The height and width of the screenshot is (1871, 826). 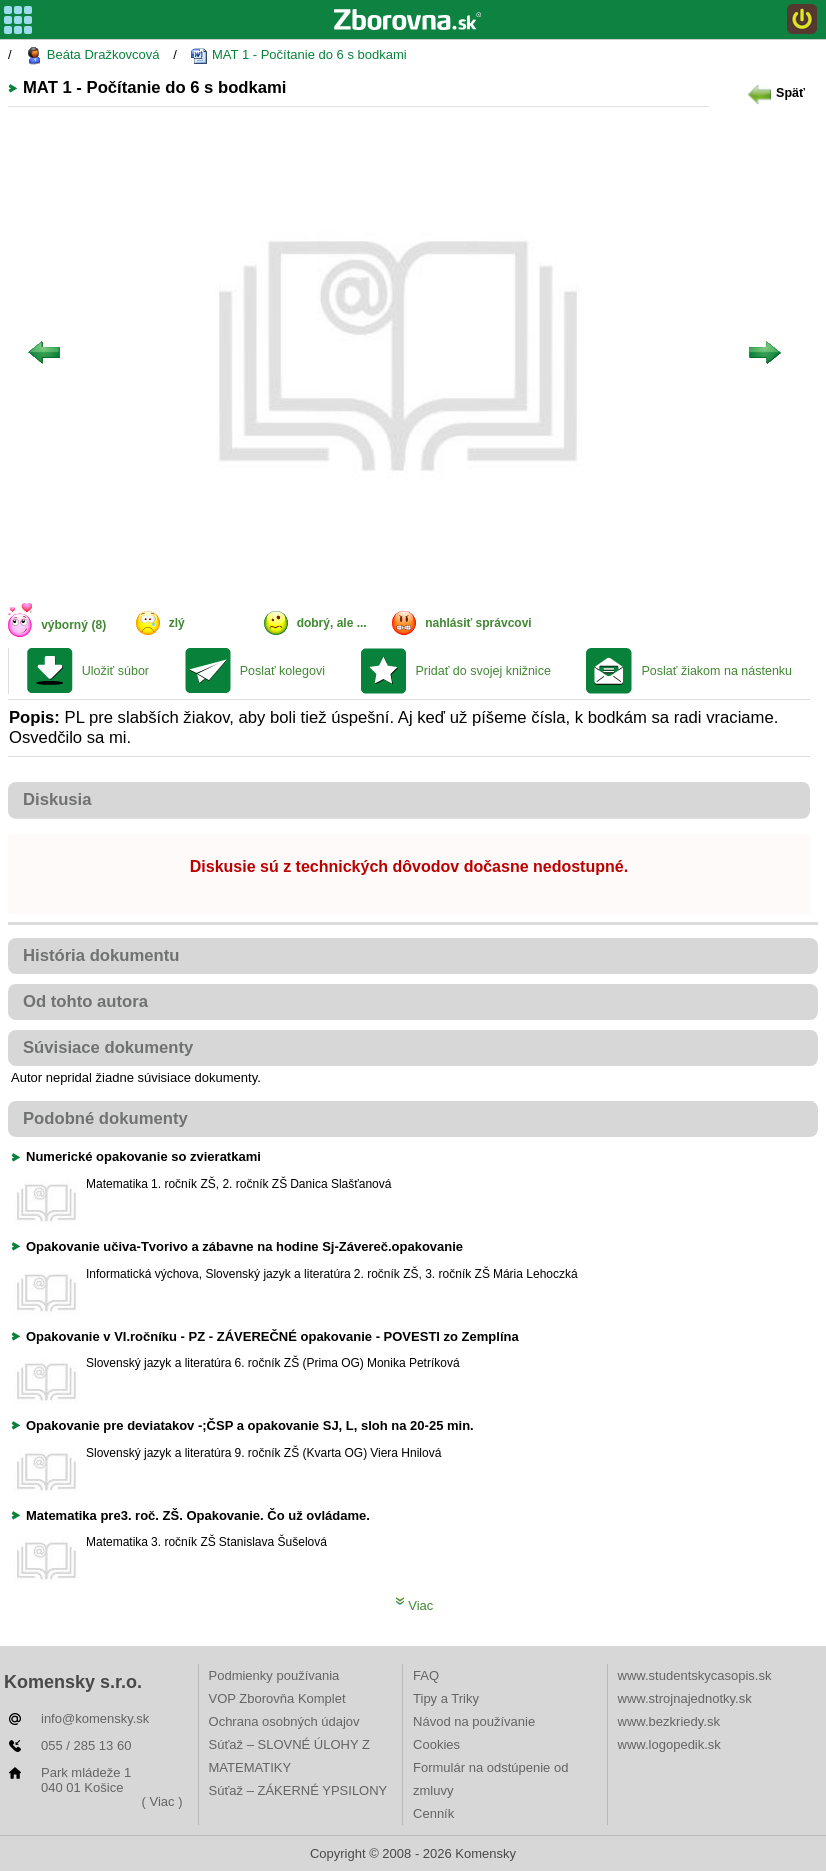 What do you see at coordinates (446, 1698) in the screenshot?
I see `Tipy a Triky` at bounding box center [446, 1698].